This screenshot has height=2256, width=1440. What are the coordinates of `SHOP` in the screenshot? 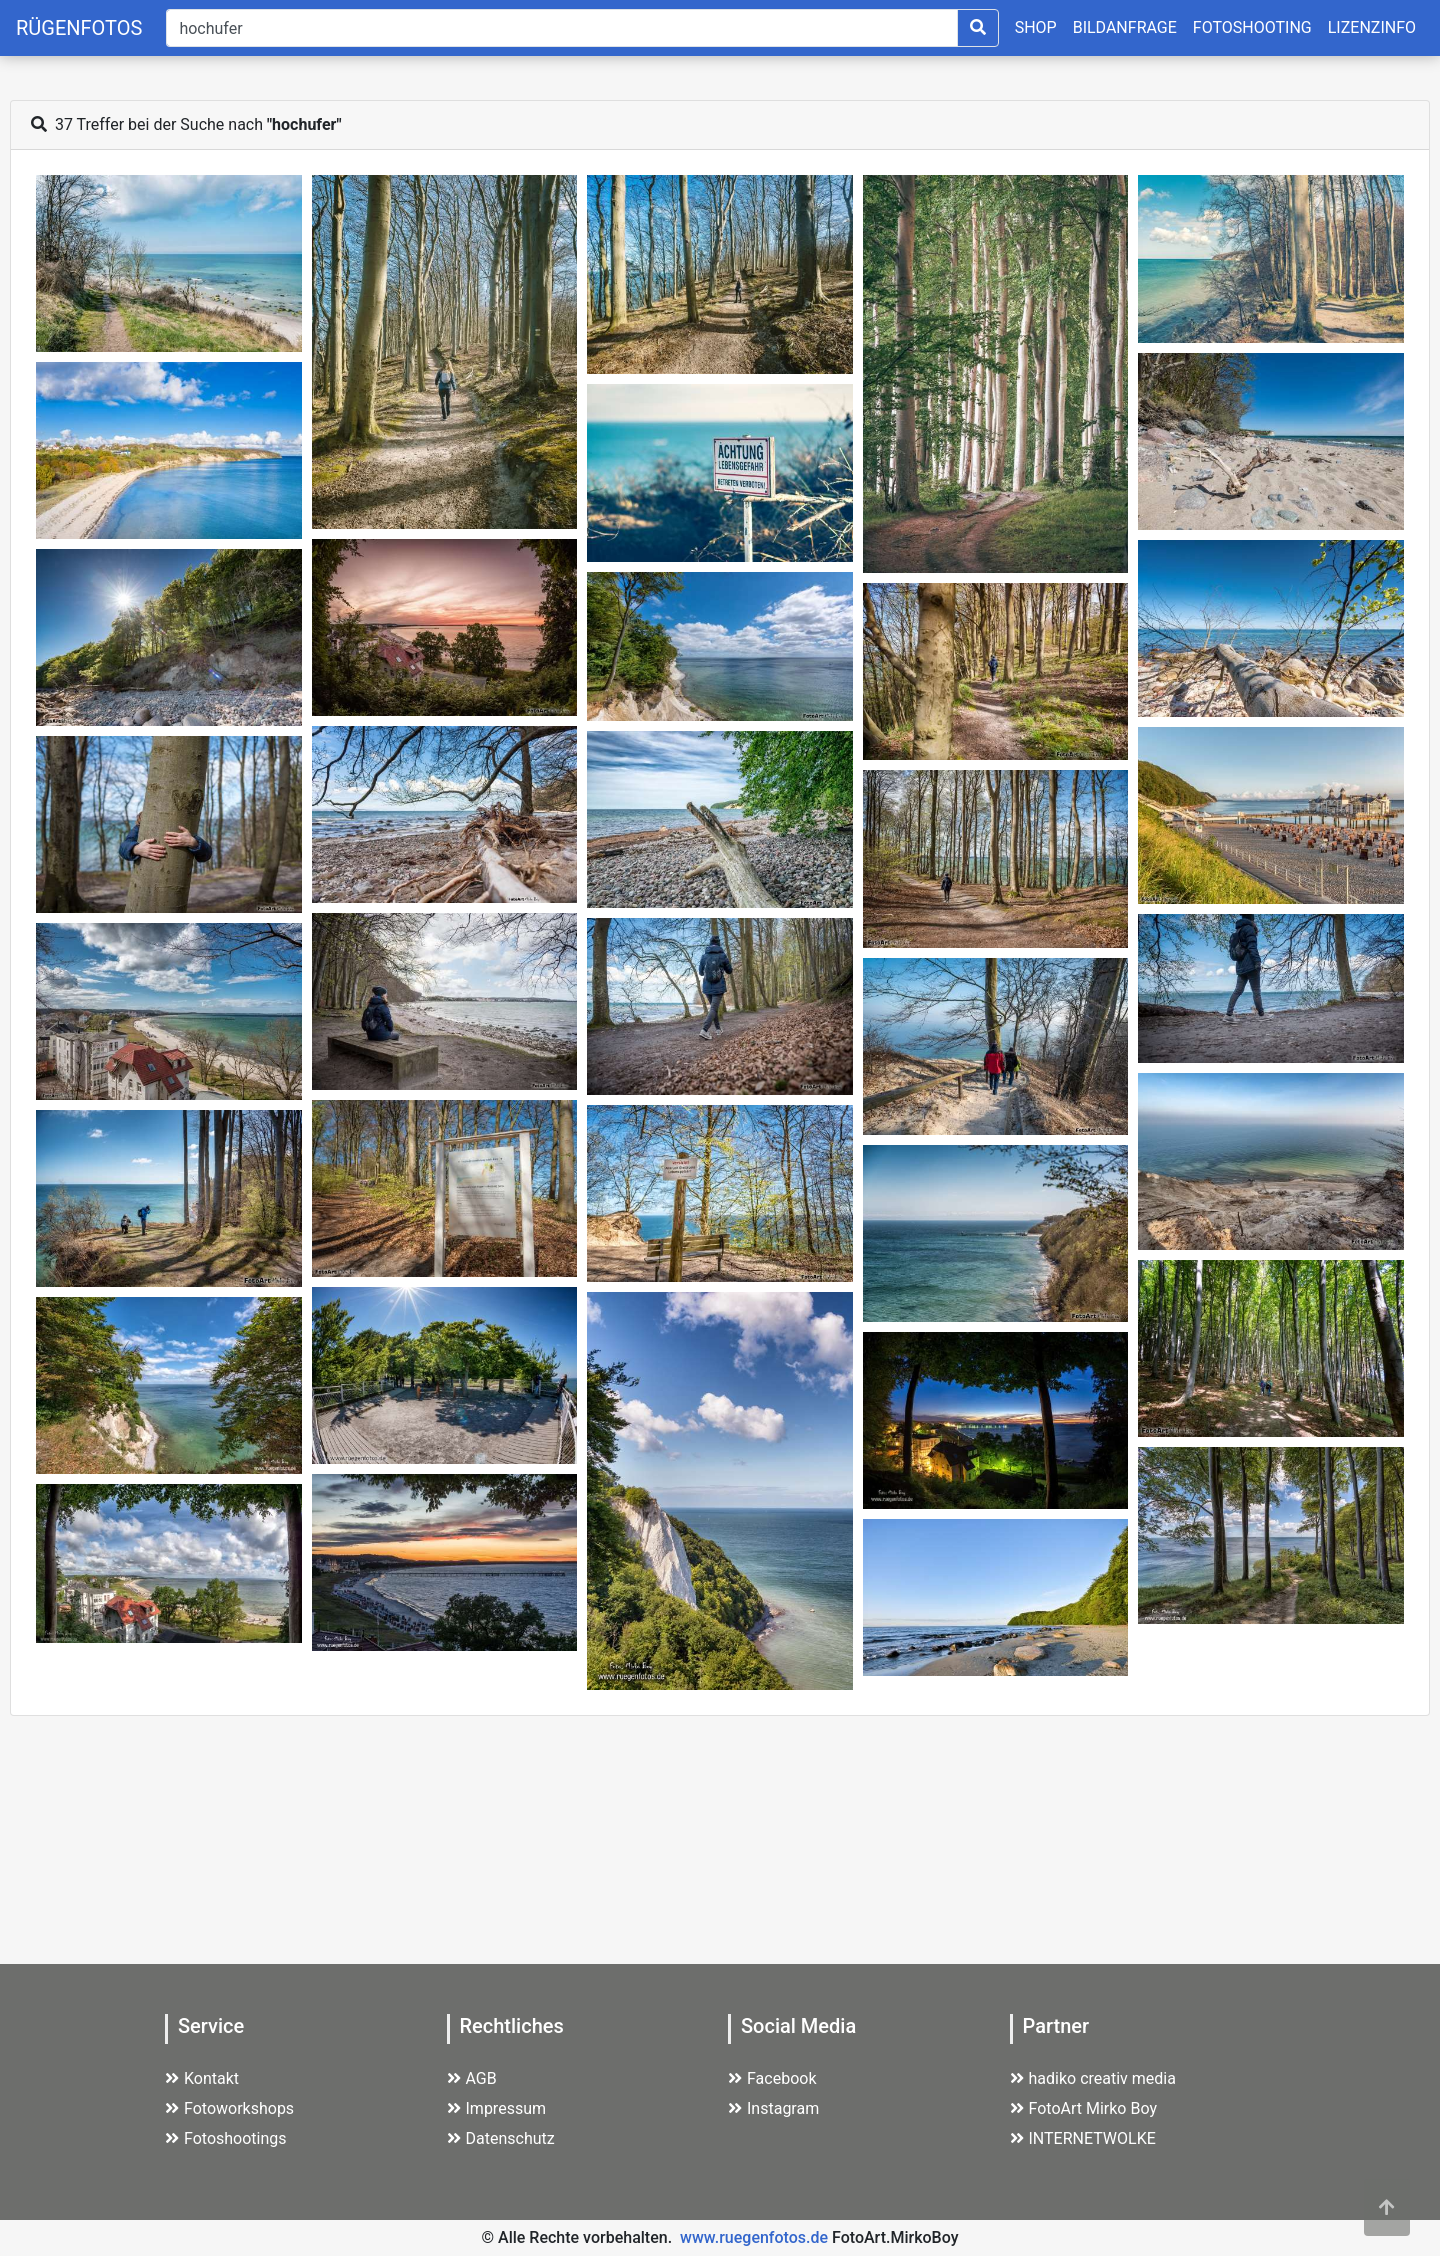 It's located at (1036, 27).